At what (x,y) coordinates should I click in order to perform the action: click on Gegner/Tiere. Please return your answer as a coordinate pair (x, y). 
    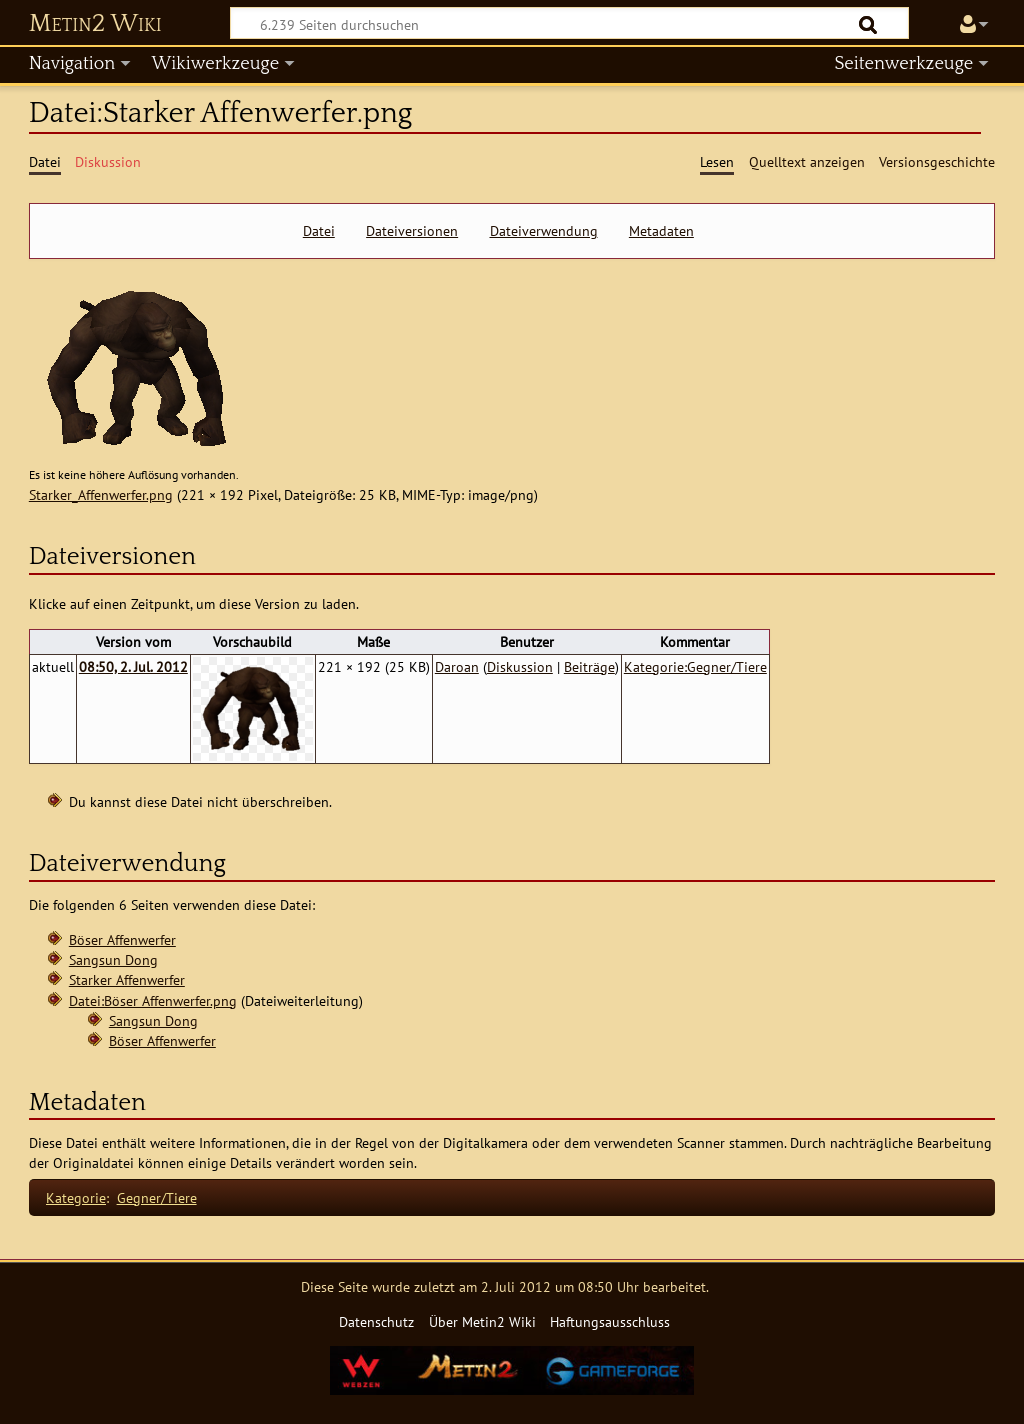
    Looking at the image, I should click on (157, 1197).